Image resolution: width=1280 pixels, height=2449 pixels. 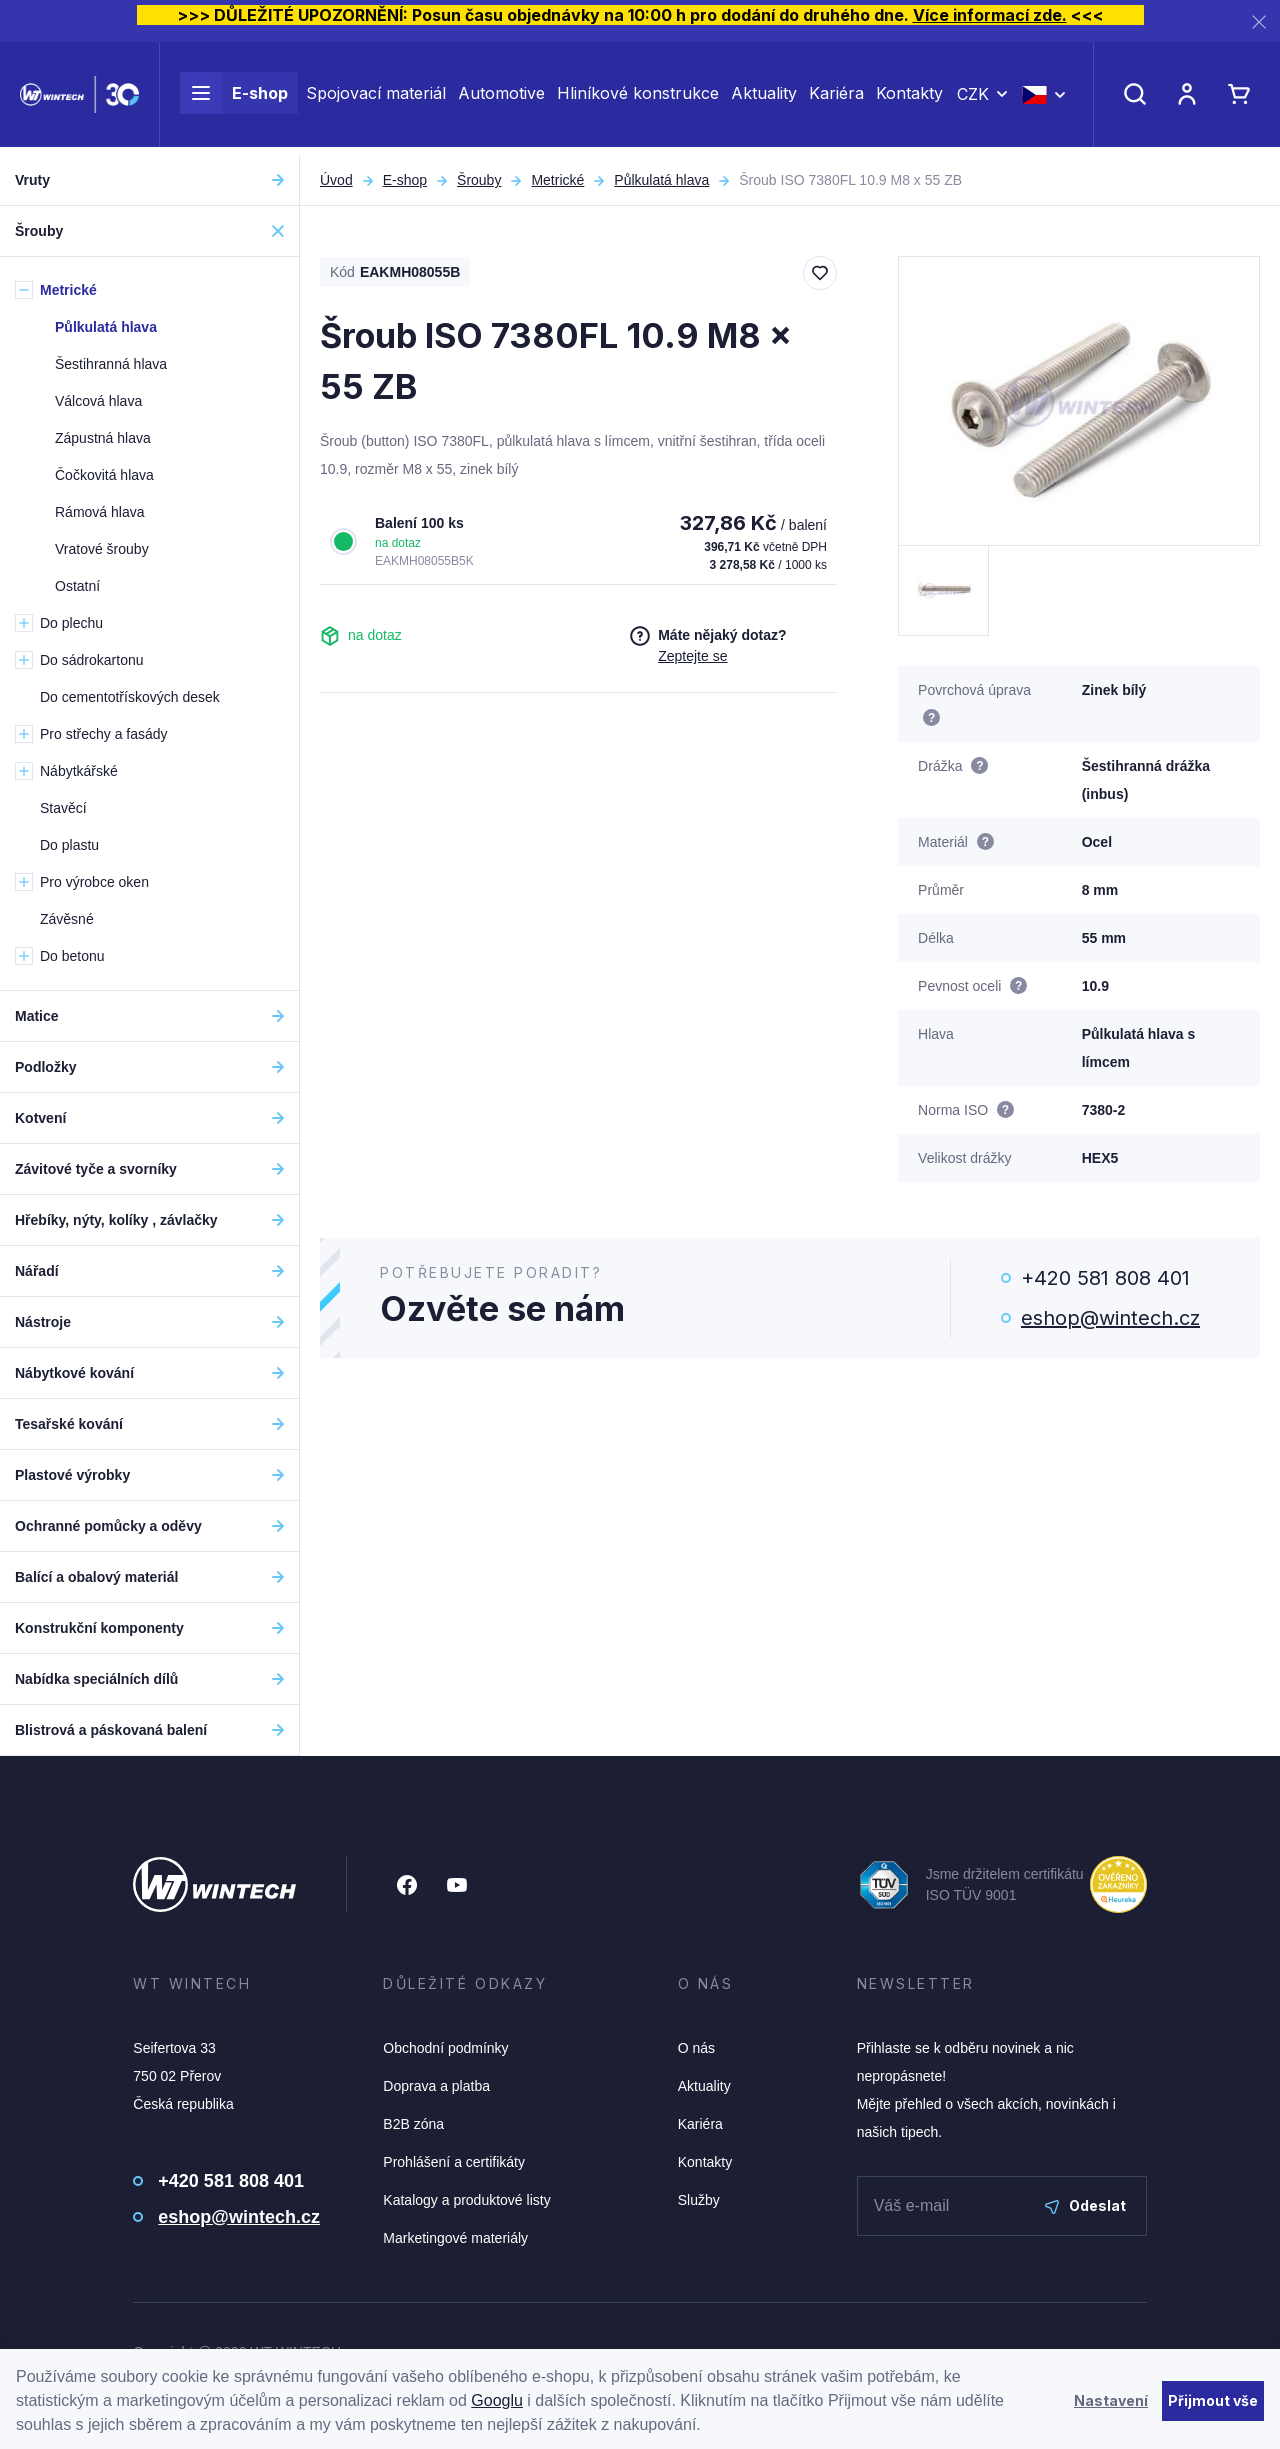 I want to click on Odeslat, so click(x=1085, y=2205).